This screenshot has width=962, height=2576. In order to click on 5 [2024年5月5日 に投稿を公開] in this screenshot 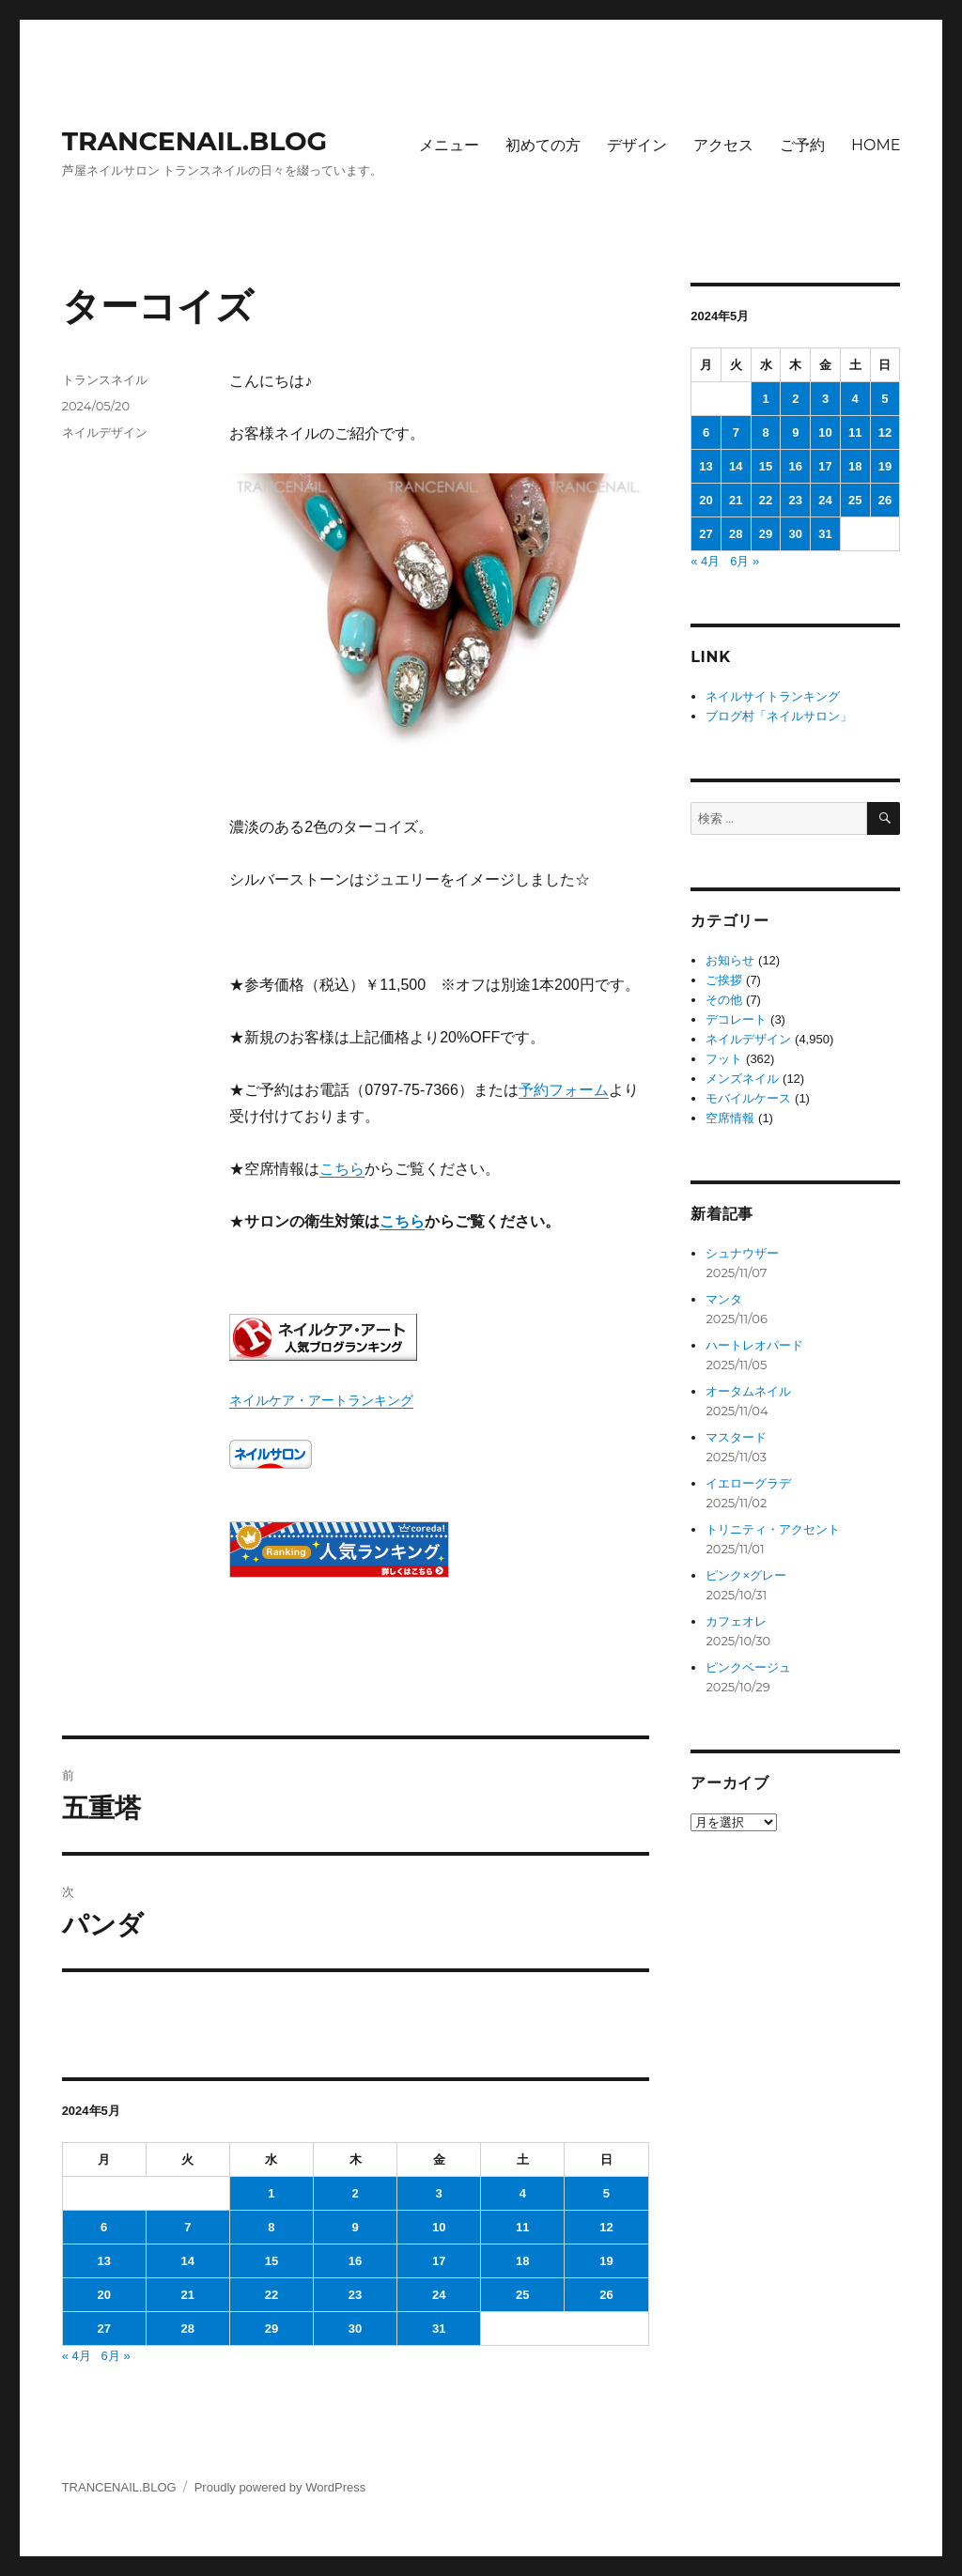, I will do `click(606, 2193)`.